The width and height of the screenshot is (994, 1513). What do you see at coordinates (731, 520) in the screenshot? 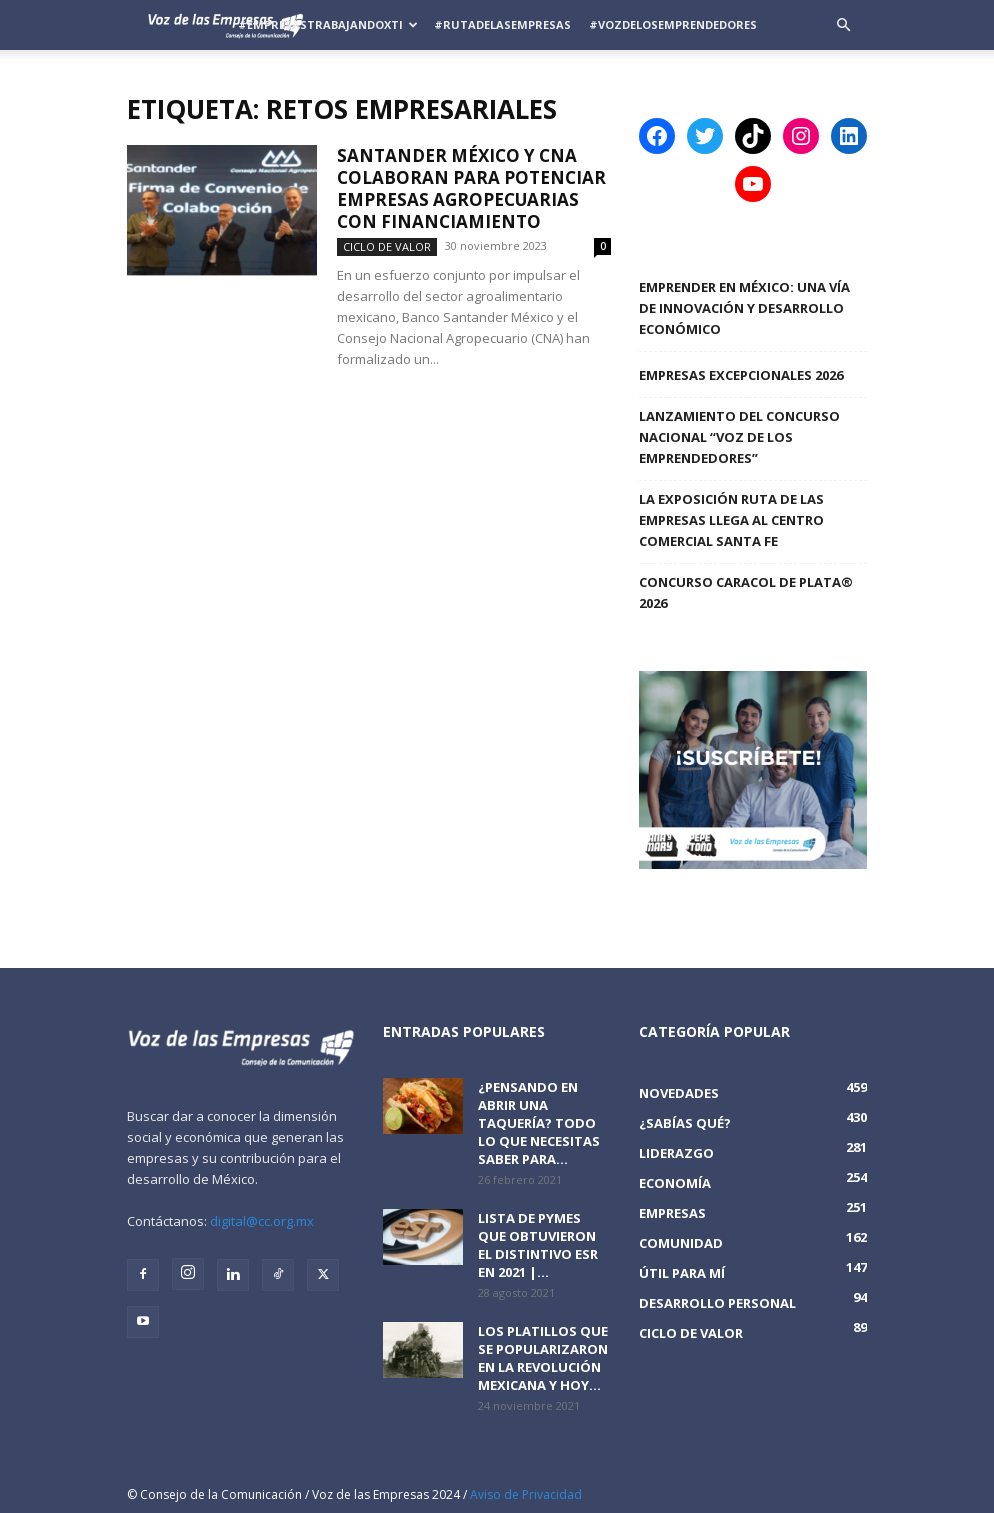
I see `La Exposición Ruta de las Empresas llega al Centro Comercial Santa Fe` at bounding box center [731, 520].